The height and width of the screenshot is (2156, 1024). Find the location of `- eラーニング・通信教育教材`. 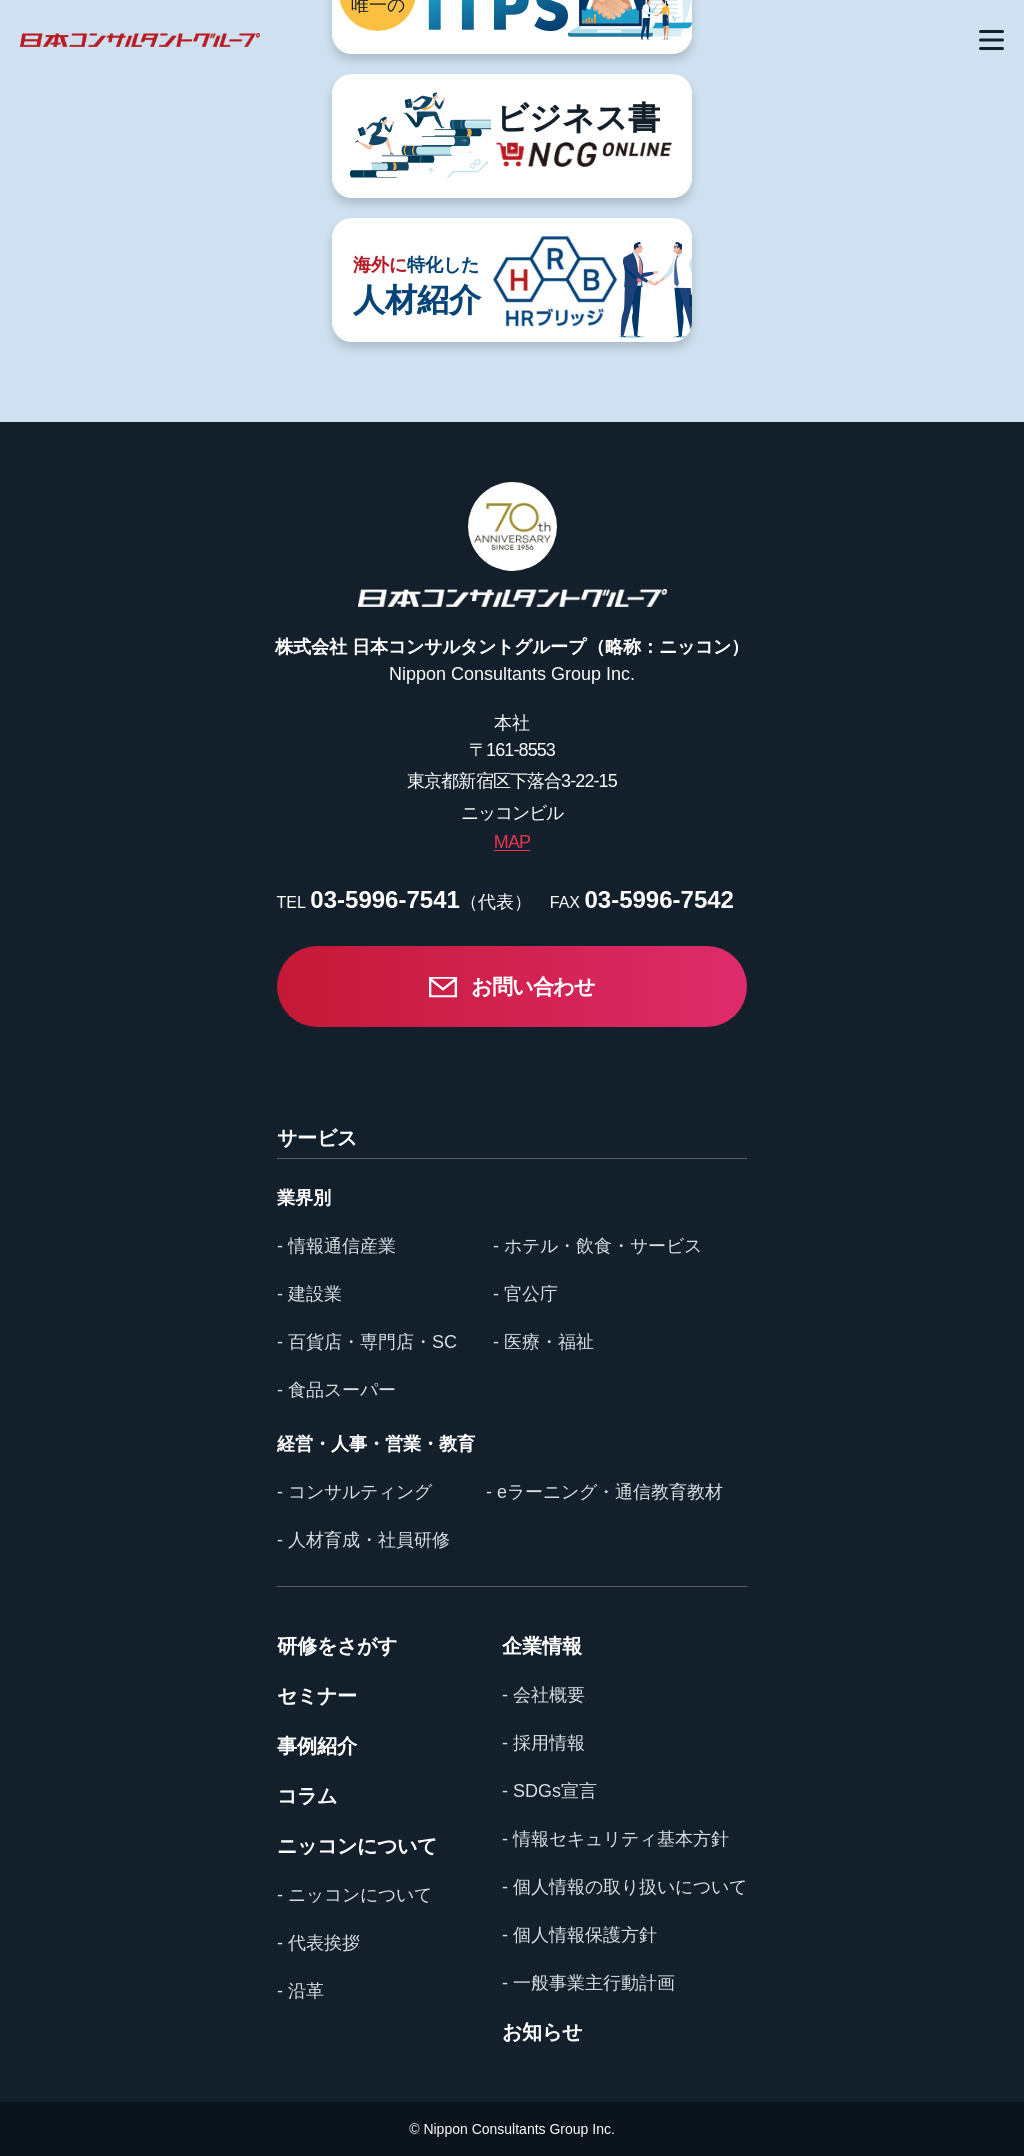

- eラーニング・通信教育教材 is located at coordinates (604, 1492).